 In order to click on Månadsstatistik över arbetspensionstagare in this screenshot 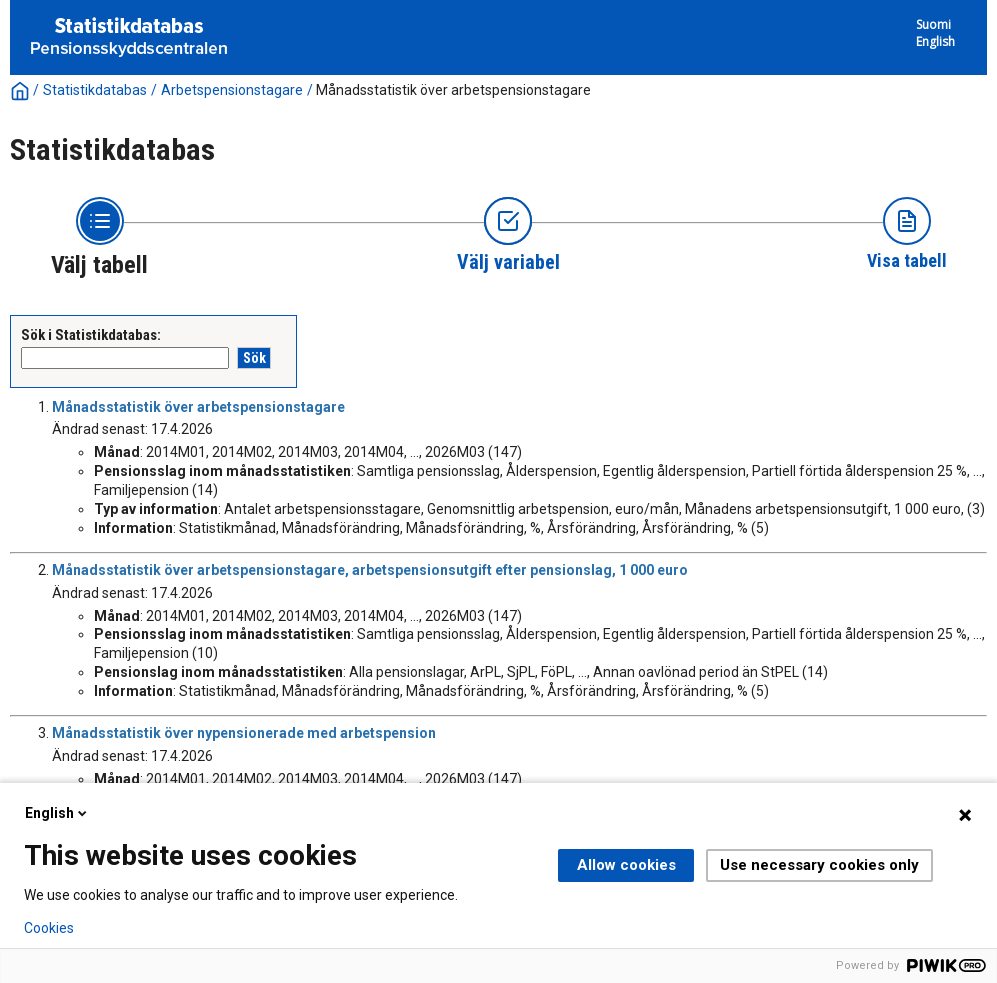, I will do `click(453, 90)`.